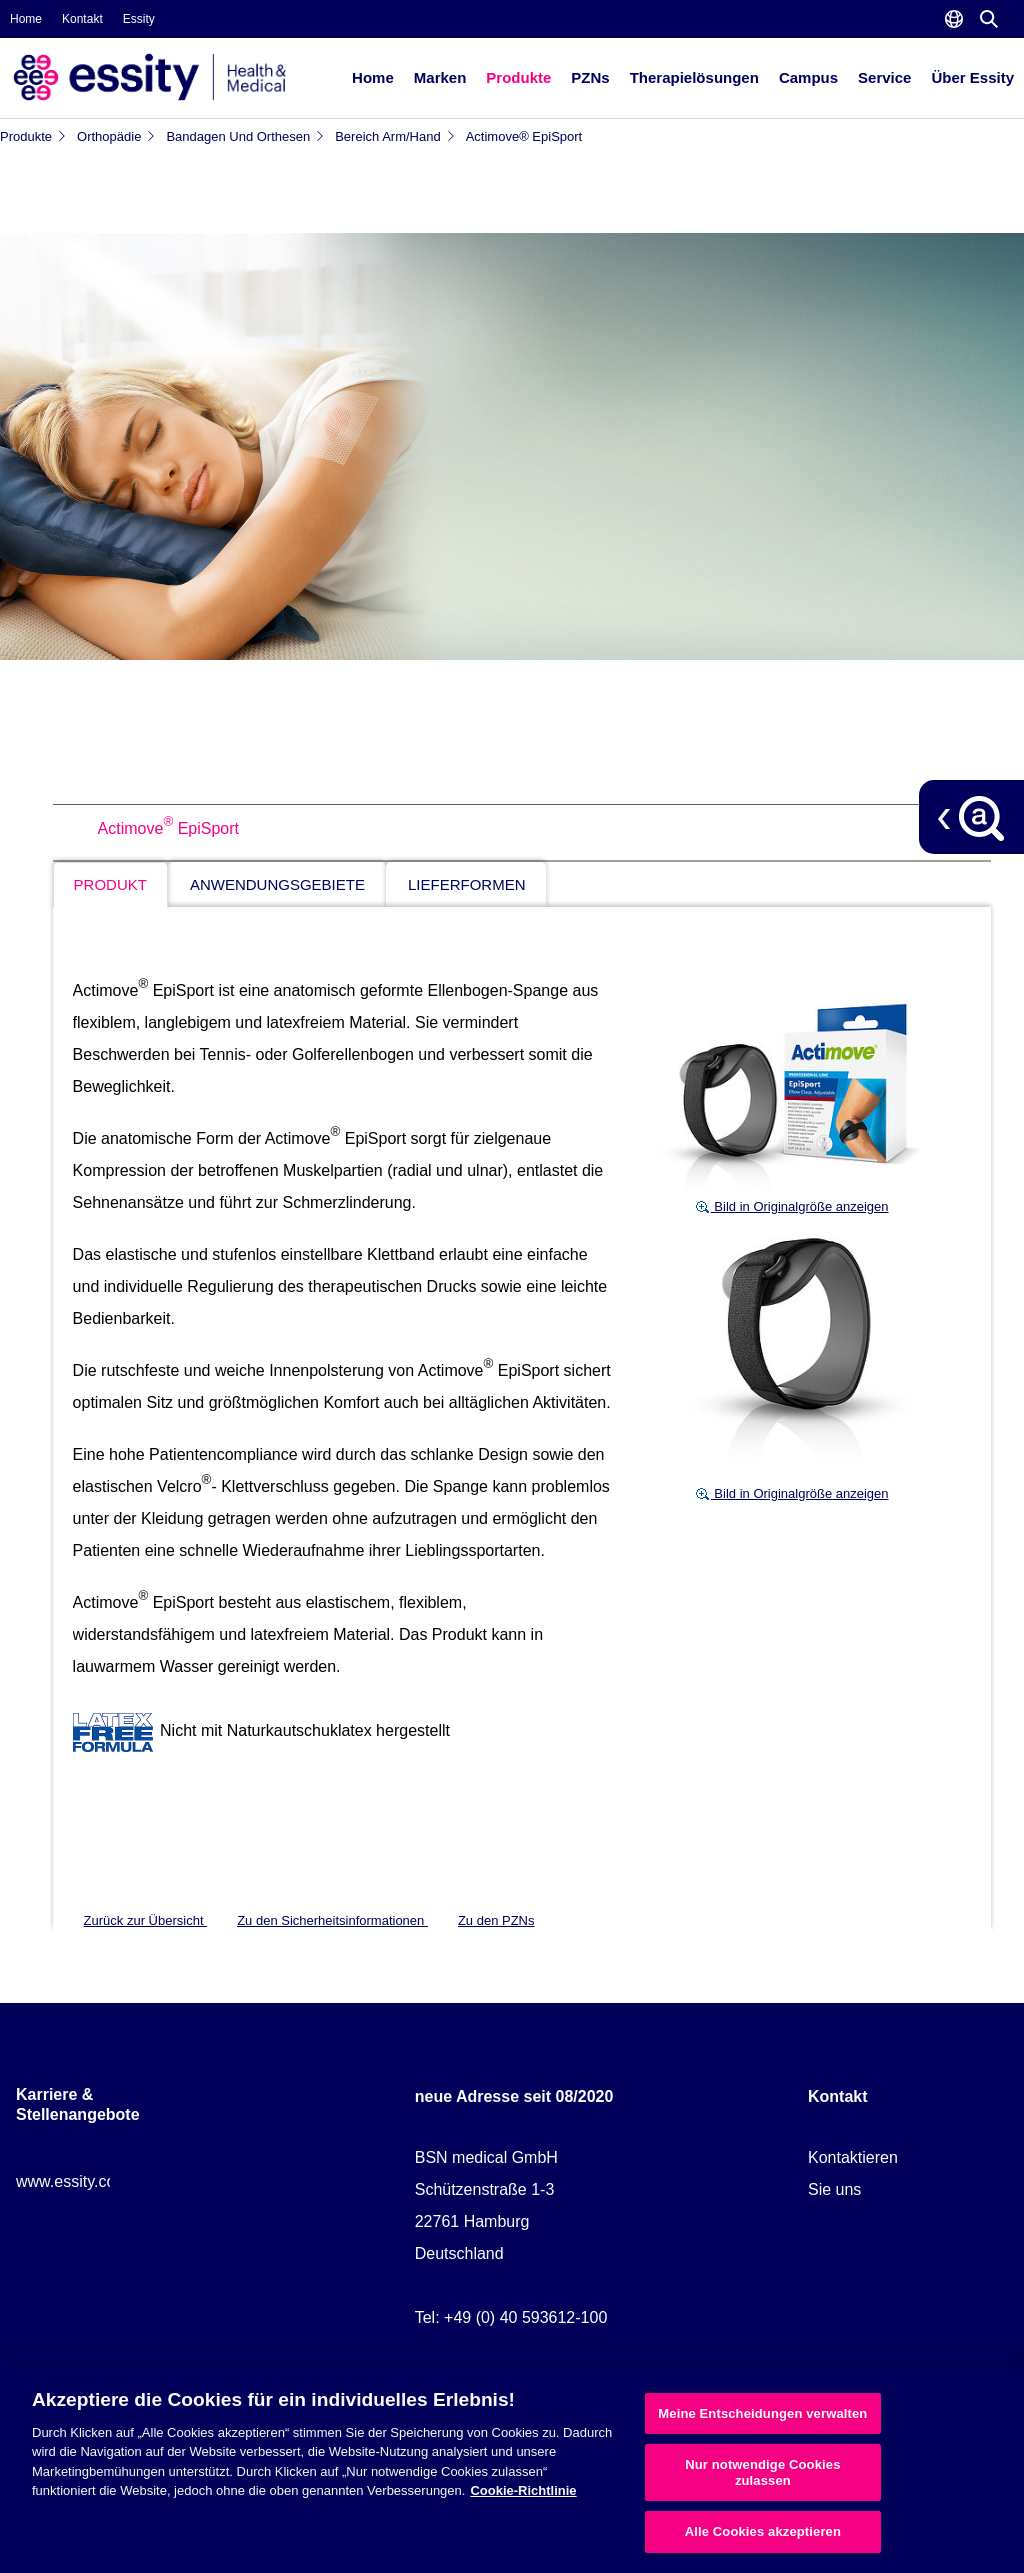  What do you see at coordinates (82, 19) in the screenshot?
I see `Kontakt` at bounding box center [82, 19].